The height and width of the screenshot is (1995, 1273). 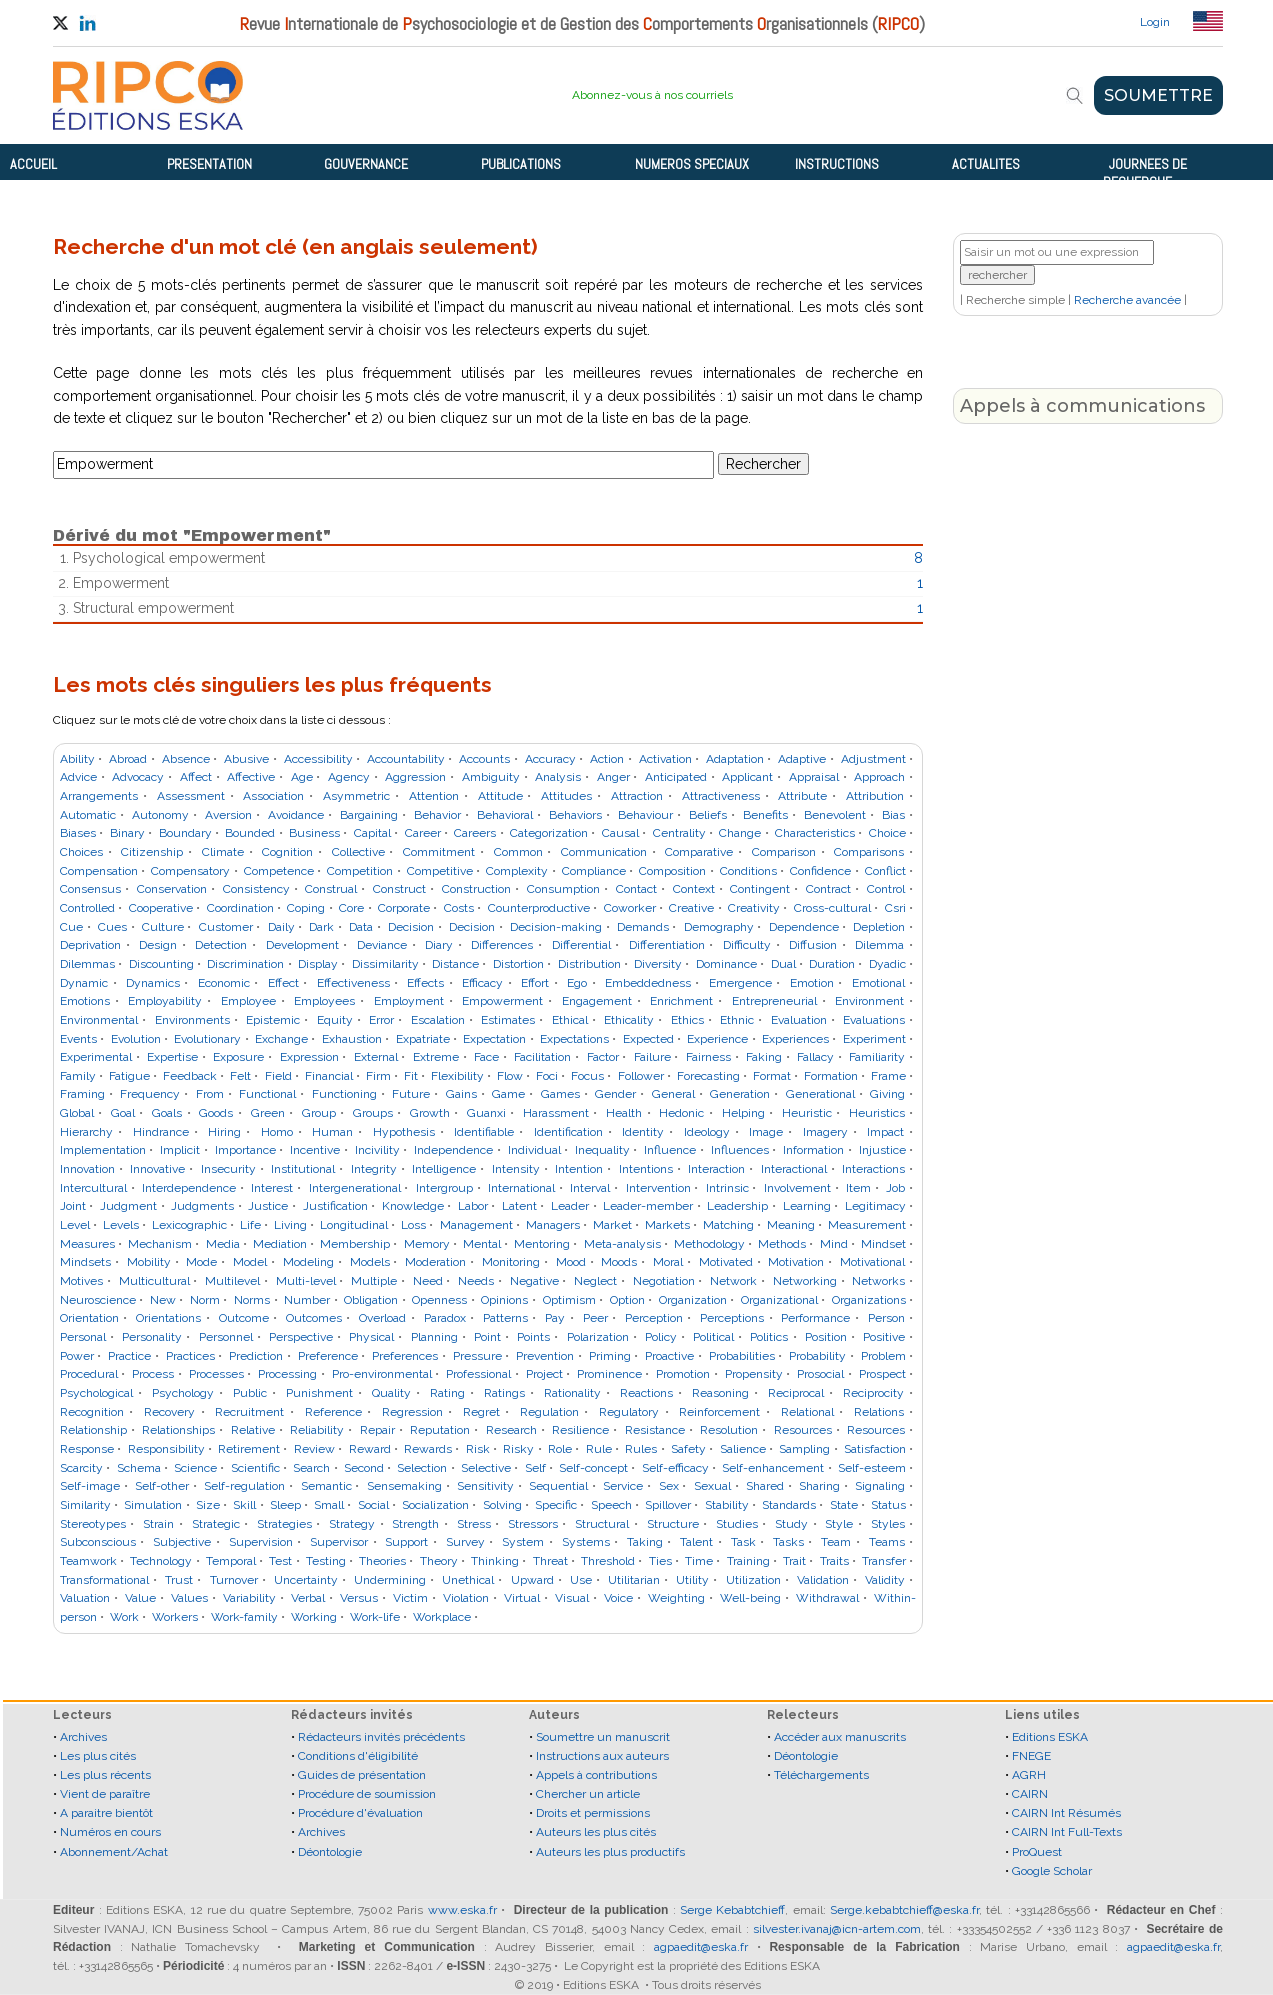 What do you see at coordinates (99, 796) in the screenshot?
I see `Arrangements` at bounding box center [99, 796].